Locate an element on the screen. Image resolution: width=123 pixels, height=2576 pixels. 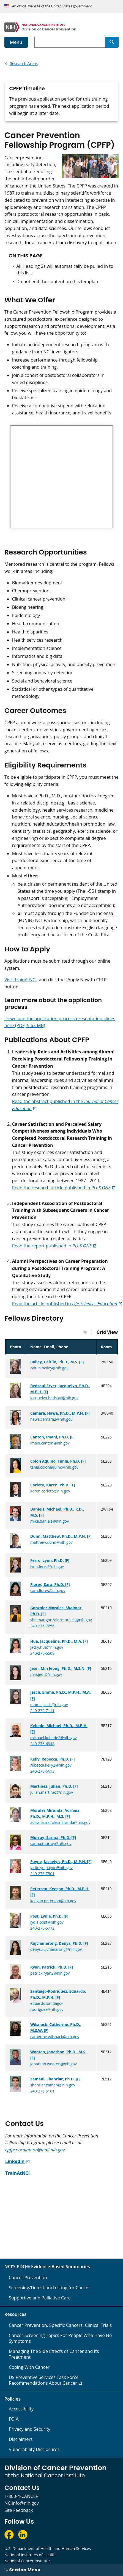
lynn.ferro@nih.gov is located at coordinates (47, 1566).